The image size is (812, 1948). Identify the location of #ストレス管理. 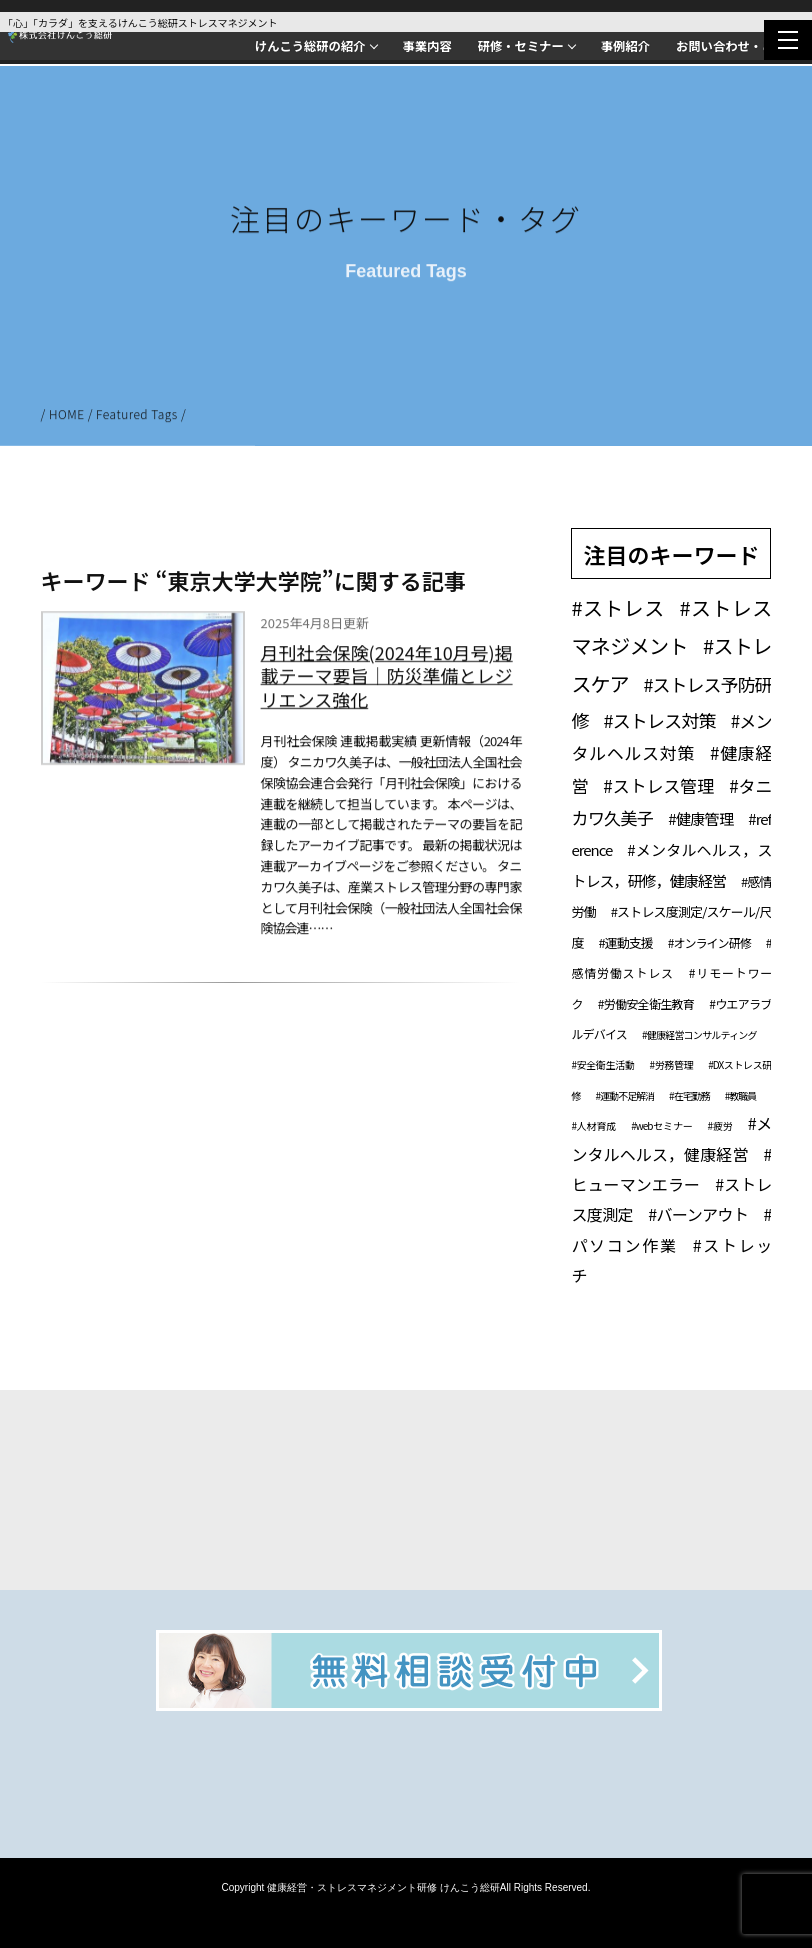
(658, 785).